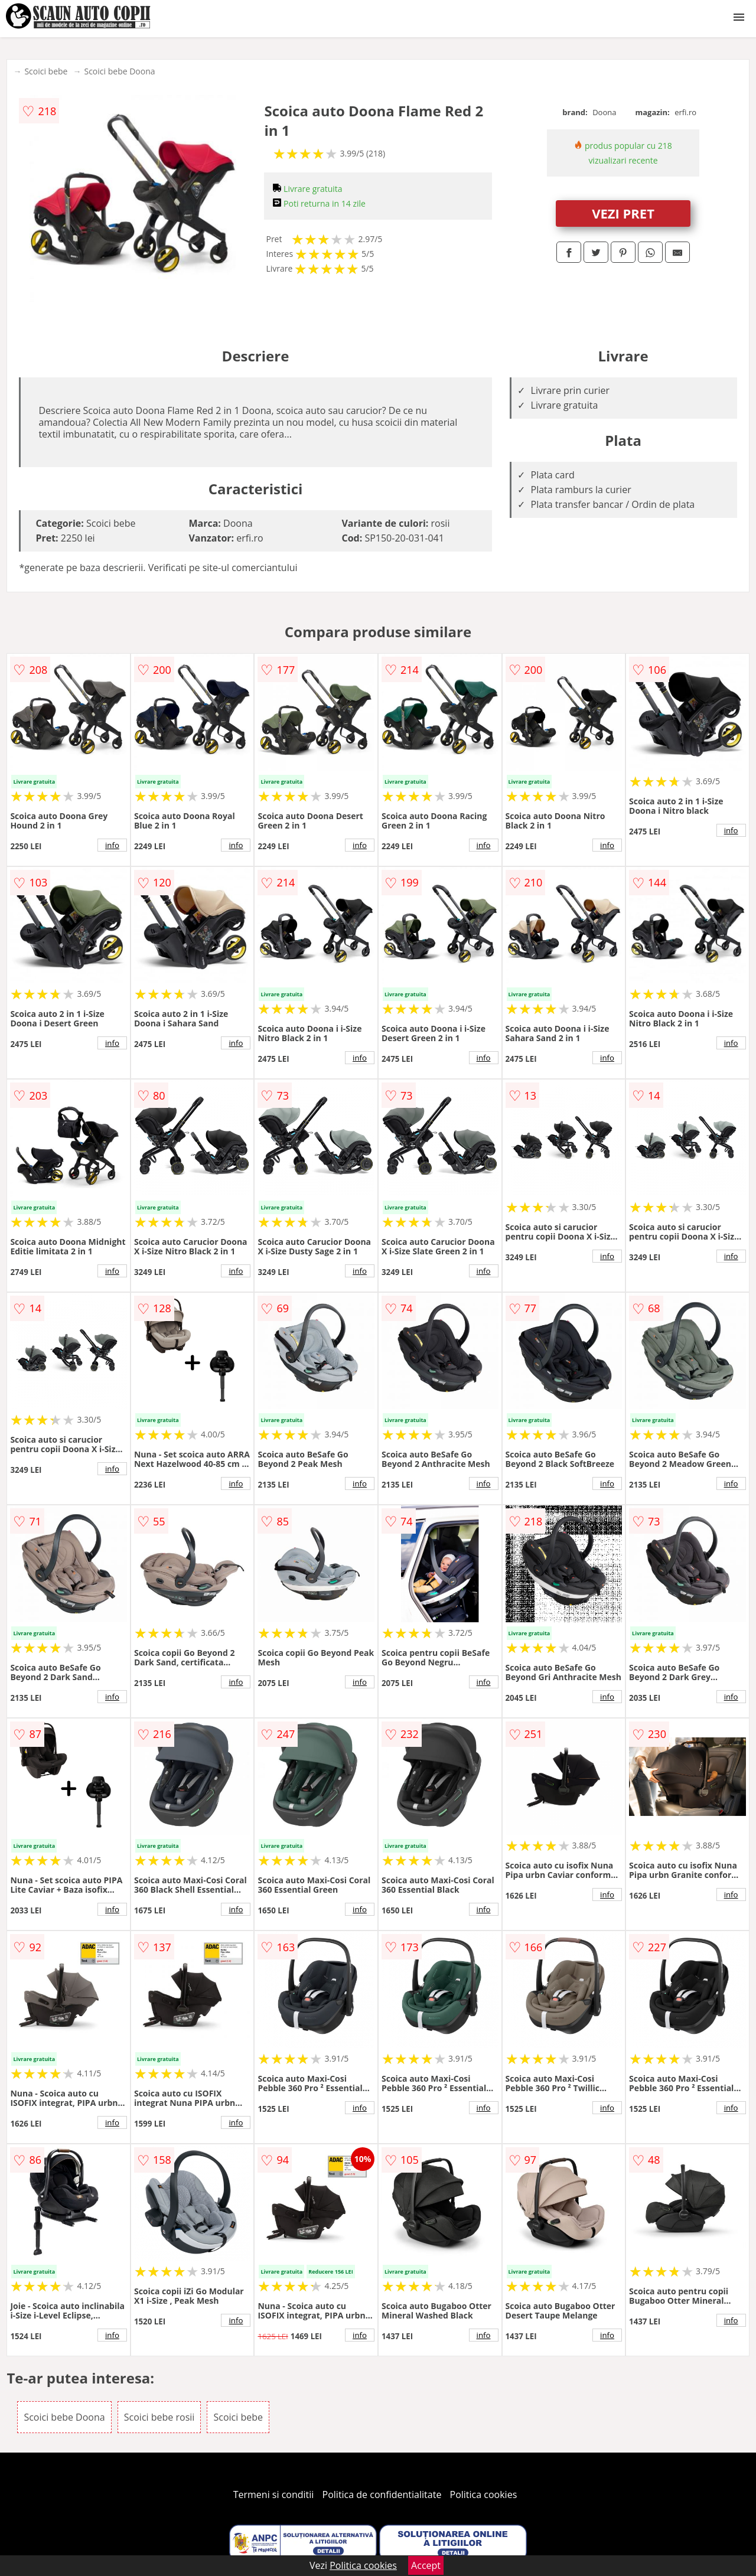 This screenshot has height=2576, width=756. What do you see at coordinates (273, 2494) in the screenshot?
I see `Termeni si conditii` at bounding box center [273, 2494].